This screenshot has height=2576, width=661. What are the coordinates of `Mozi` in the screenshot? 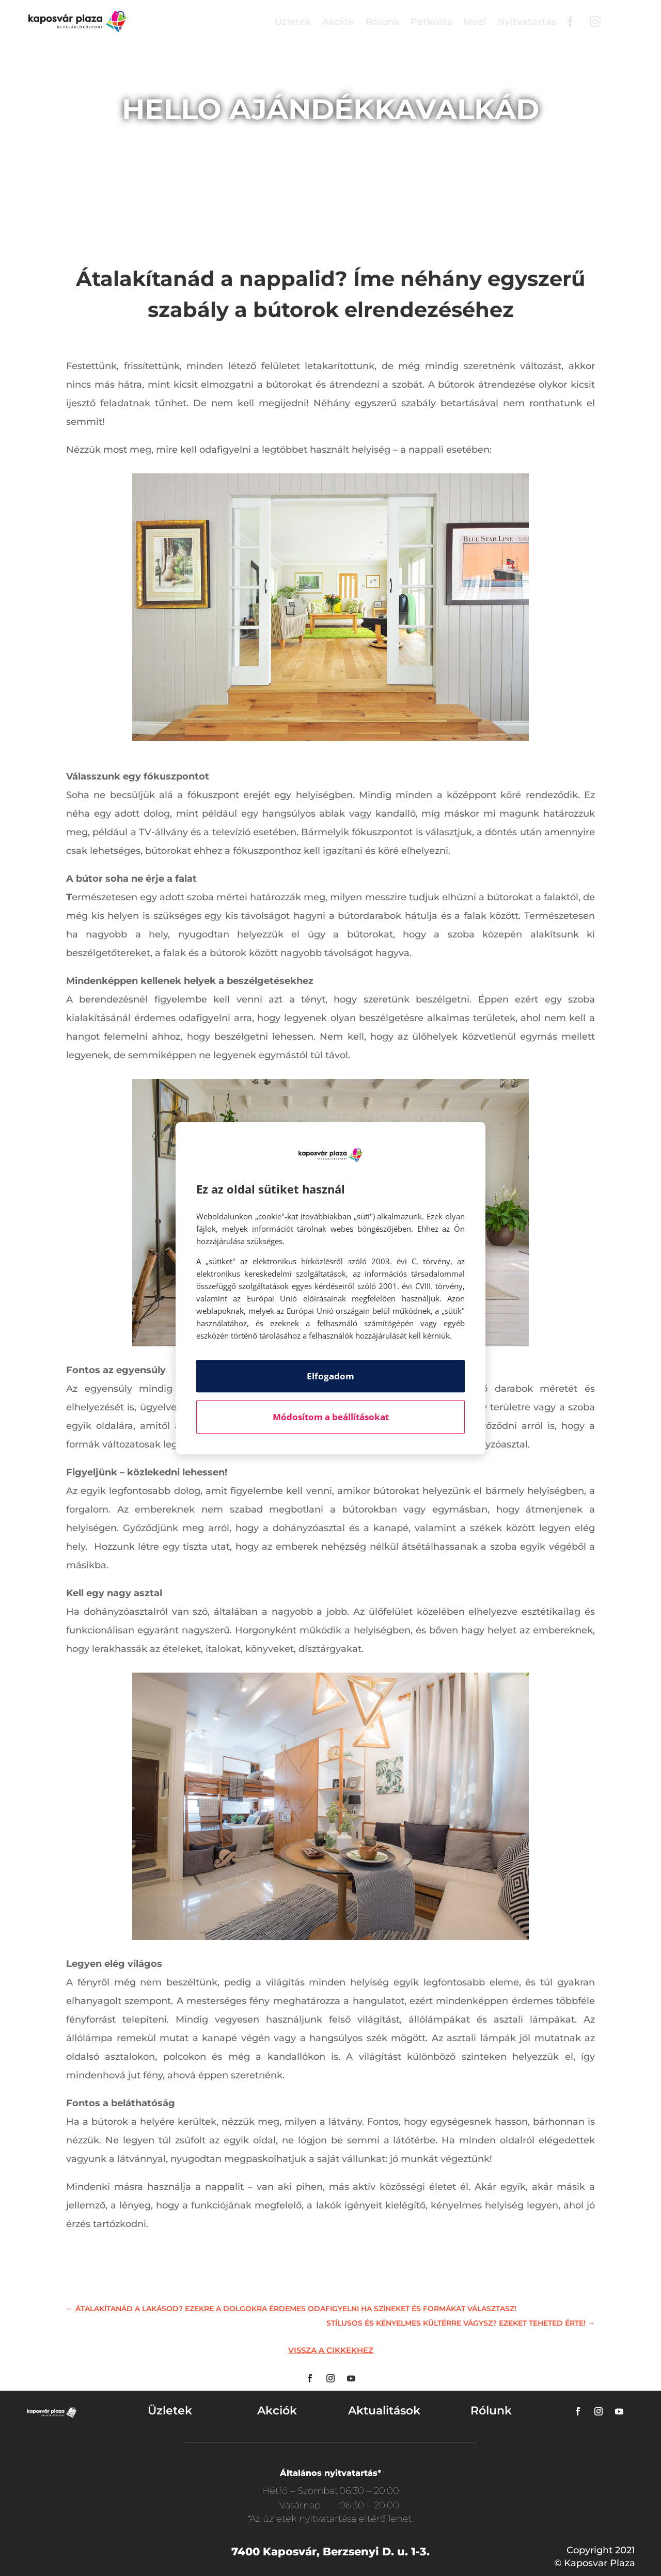 It's located at (474, 21).